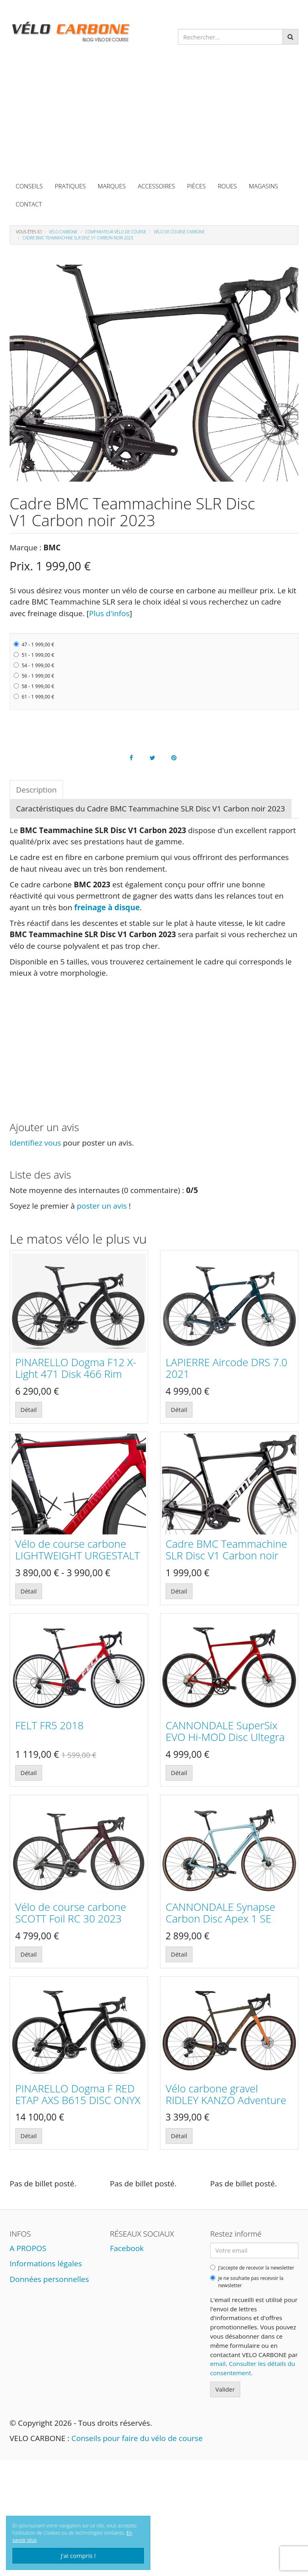  I want to click on poster un avis, so click(102, 1206).